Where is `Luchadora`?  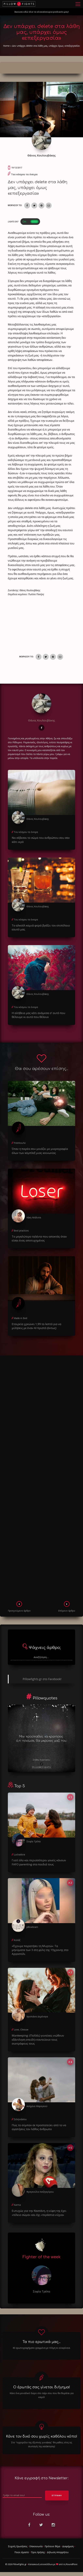 Luchadora is located at coordinates (19, 1854).